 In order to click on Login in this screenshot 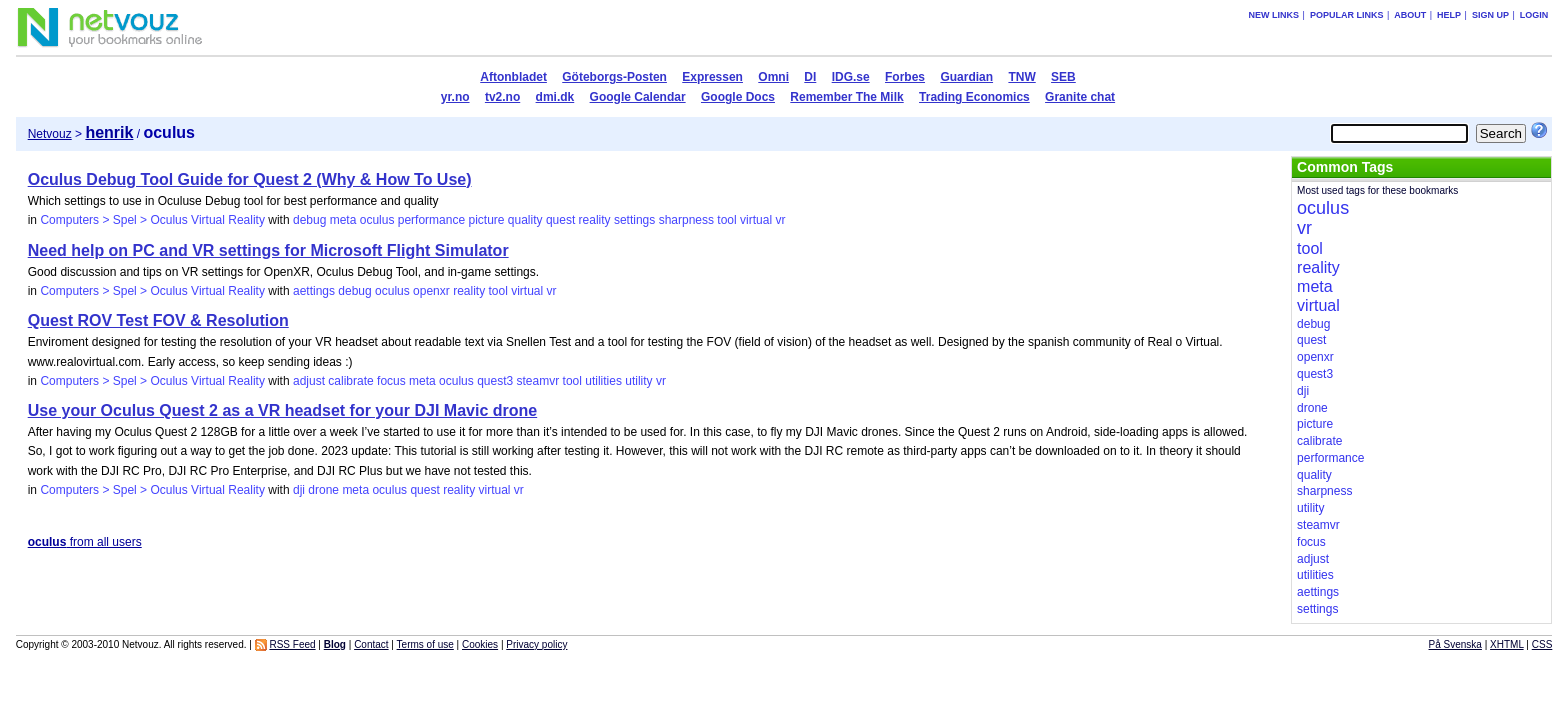, I will do `click(1534, 15)`.